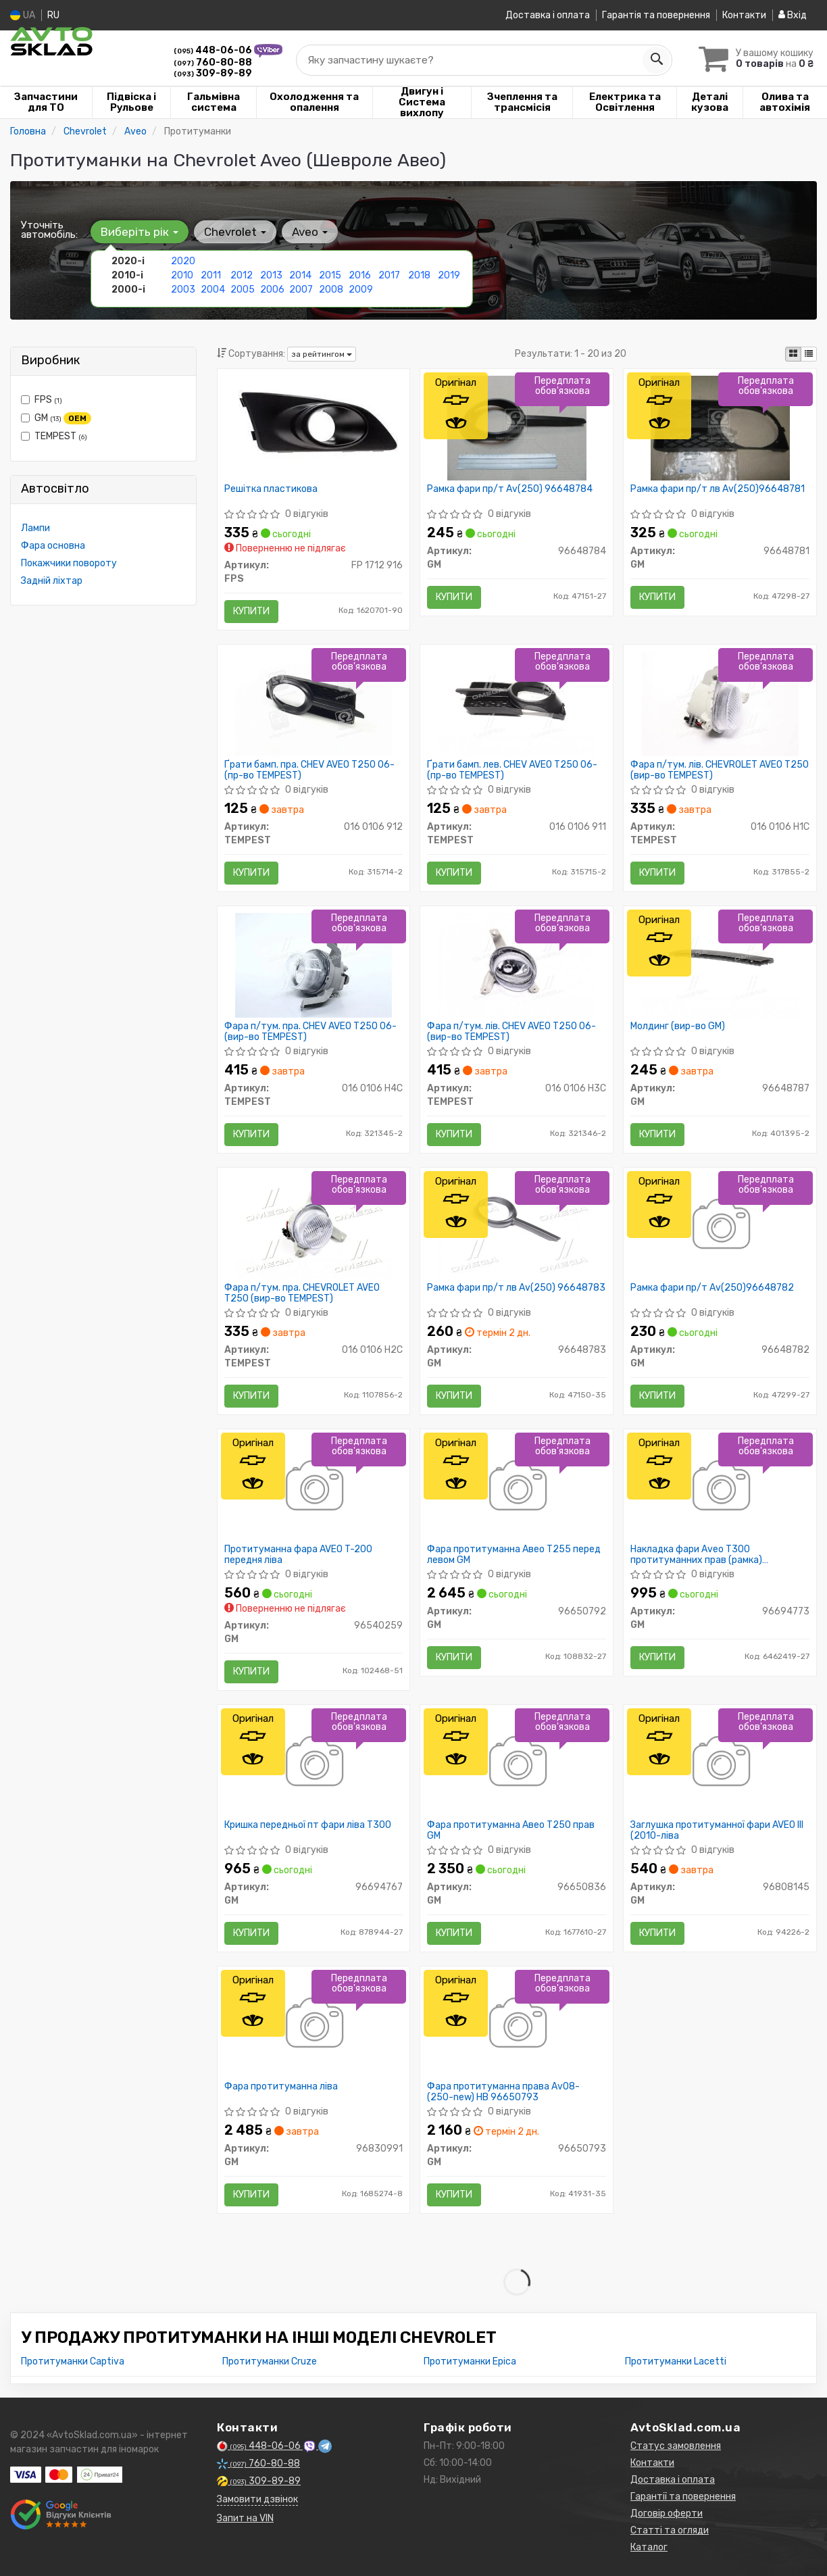  Describe the element at coordinates (257, 2499) in the screenshot. I see `Замовити дзвінок` at that location.